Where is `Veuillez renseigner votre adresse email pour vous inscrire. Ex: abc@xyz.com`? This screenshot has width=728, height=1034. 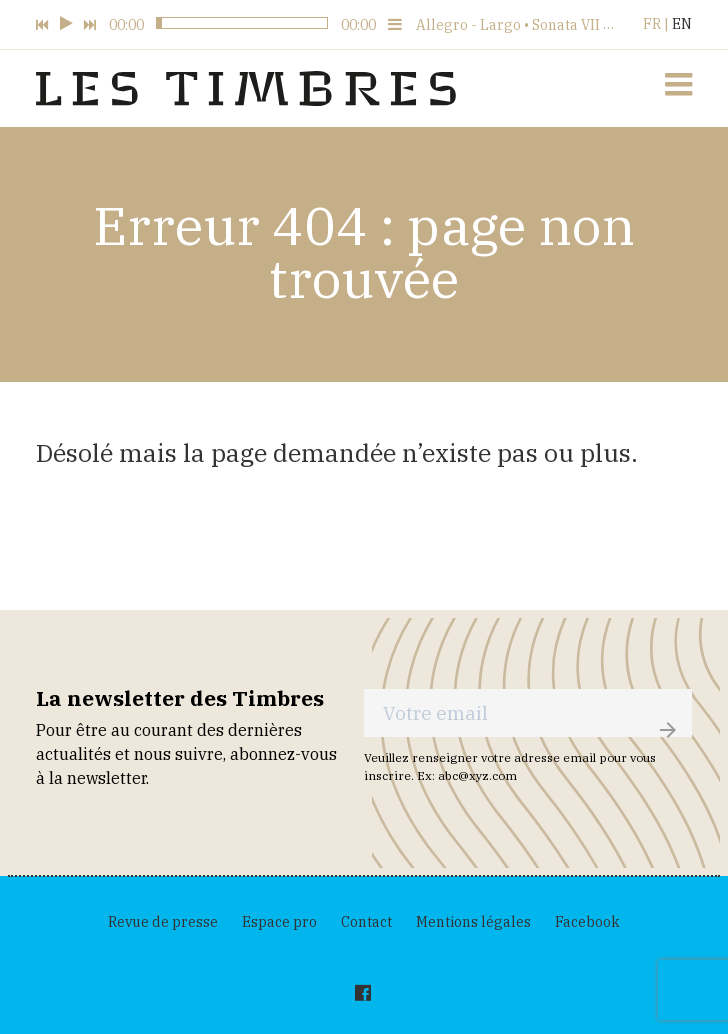
Veuillez renseigner votre adresse email pour vous inscrire. Ex: abc@xyz.com is located at coordinates (510, 766).